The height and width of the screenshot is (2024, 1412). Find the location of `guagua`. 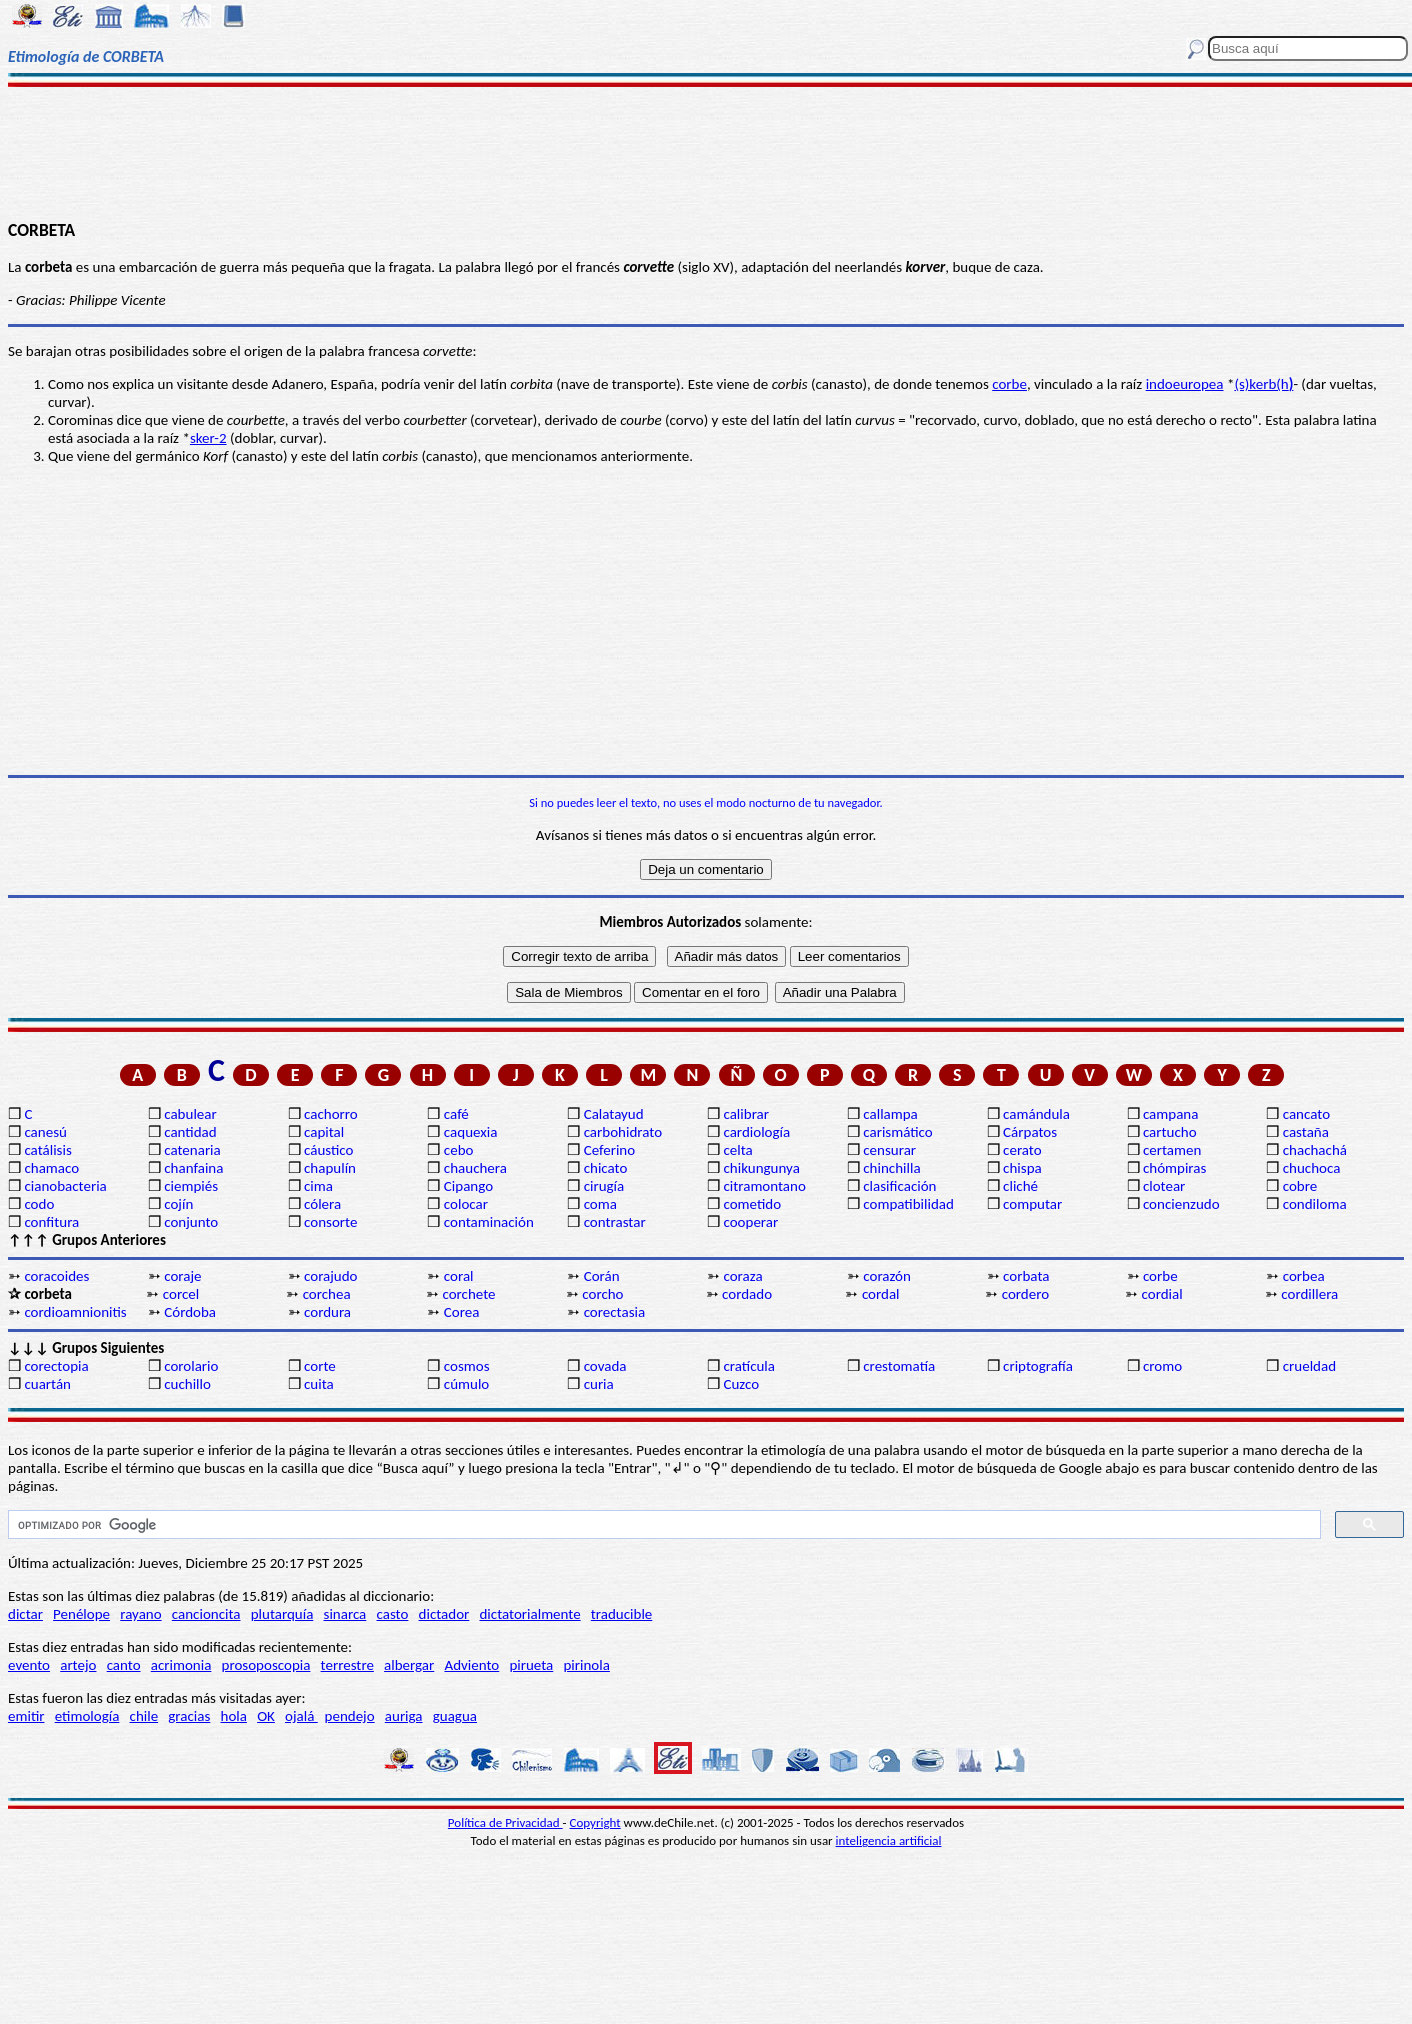

guagua is located at coordinates (455, 1716).